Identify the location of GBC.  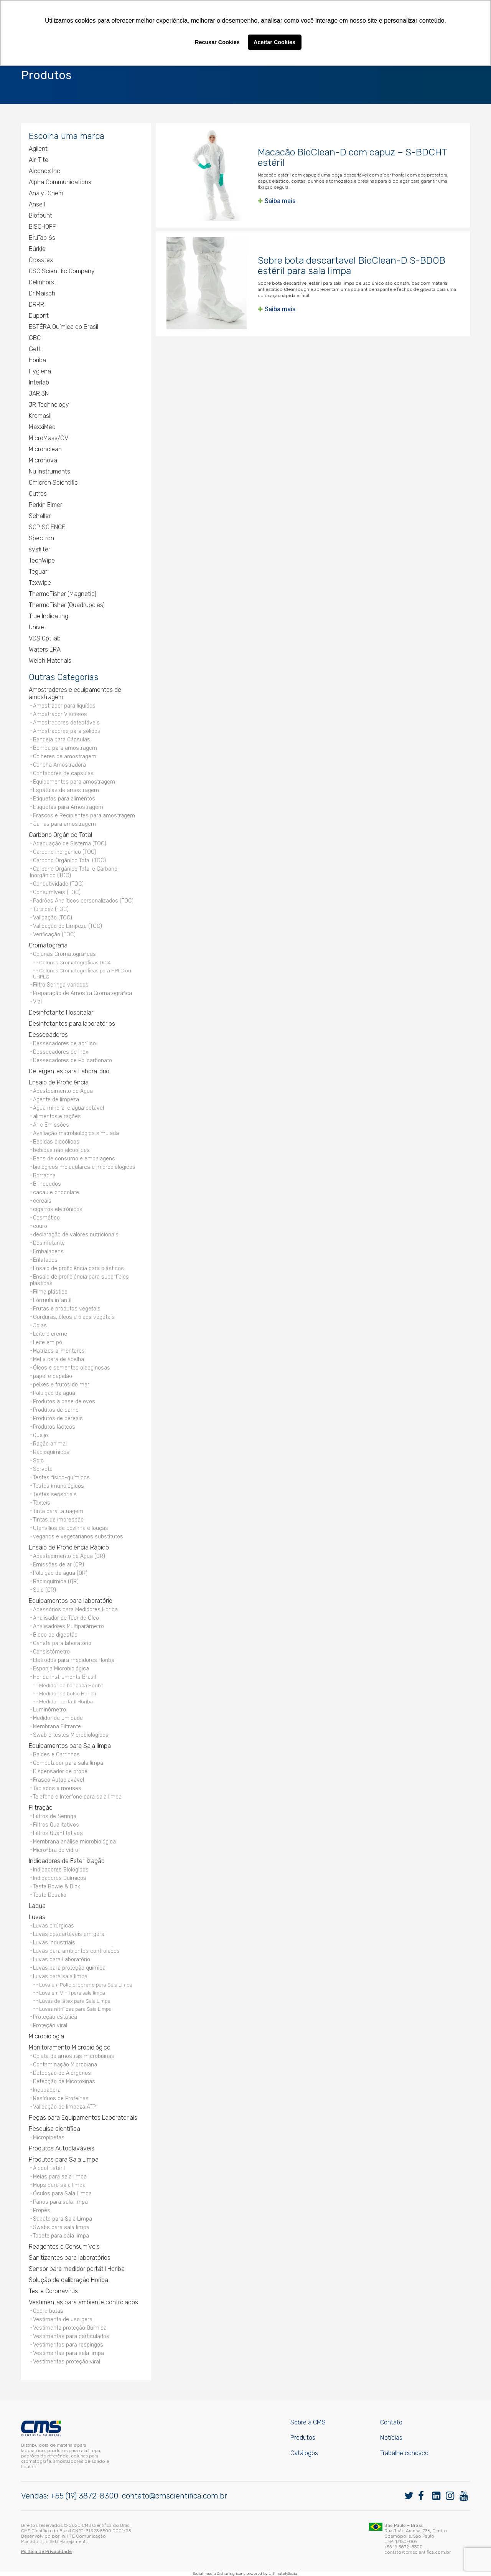
(35, 338).